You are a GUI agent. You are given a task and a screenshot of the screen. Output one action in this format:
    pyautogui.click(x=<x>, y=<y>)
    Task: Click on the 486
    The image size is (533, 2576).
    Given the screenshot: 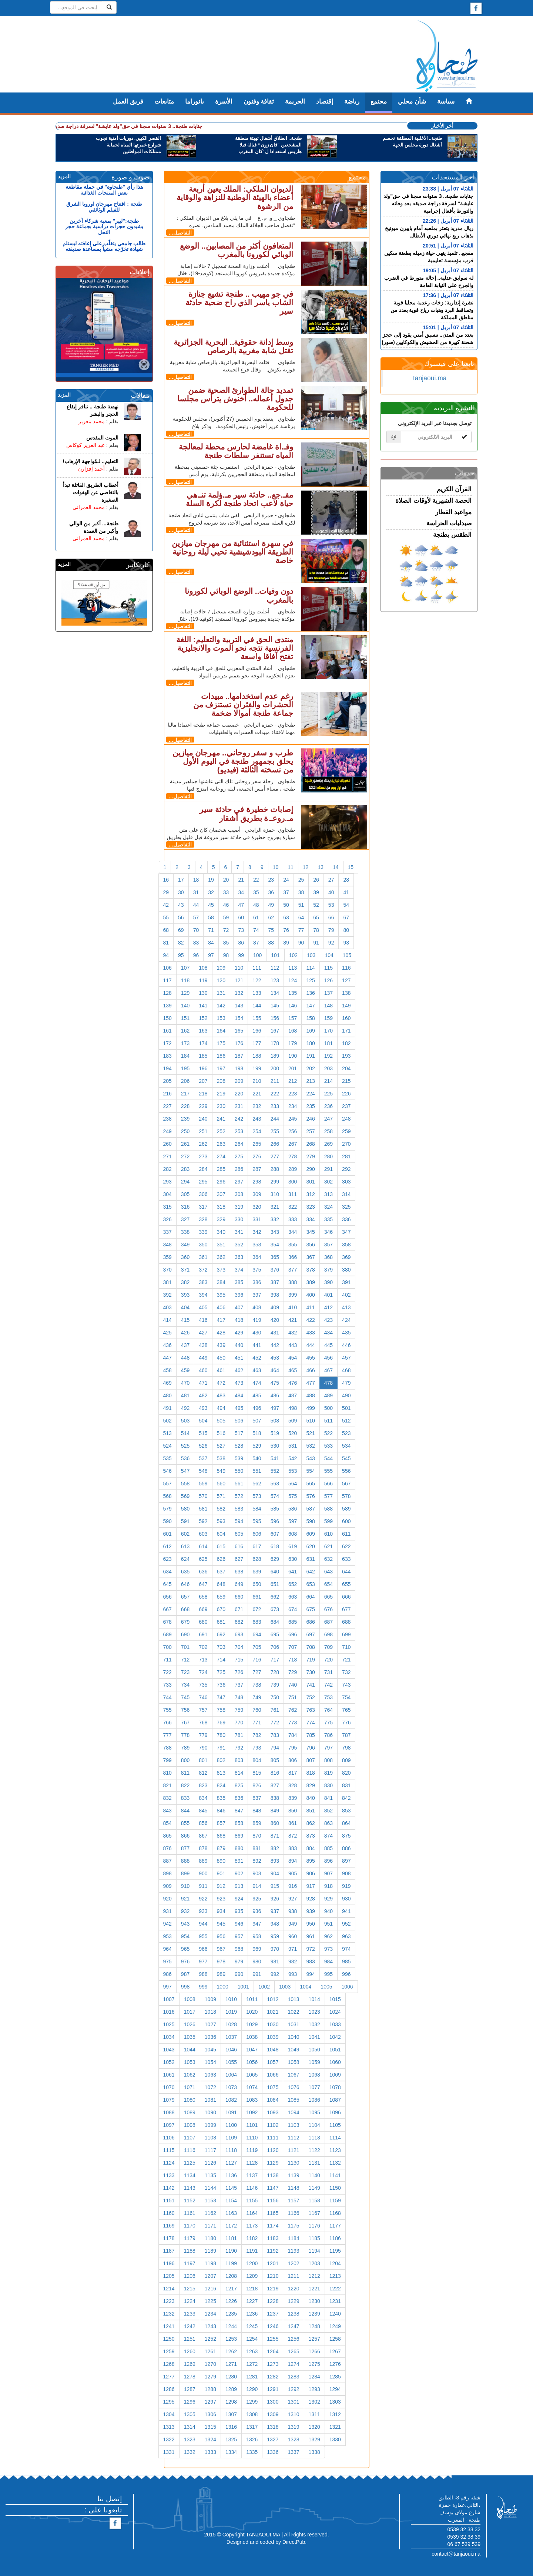 What is the action you would take?
    pyautogui.click(x=275, y=1395)
    